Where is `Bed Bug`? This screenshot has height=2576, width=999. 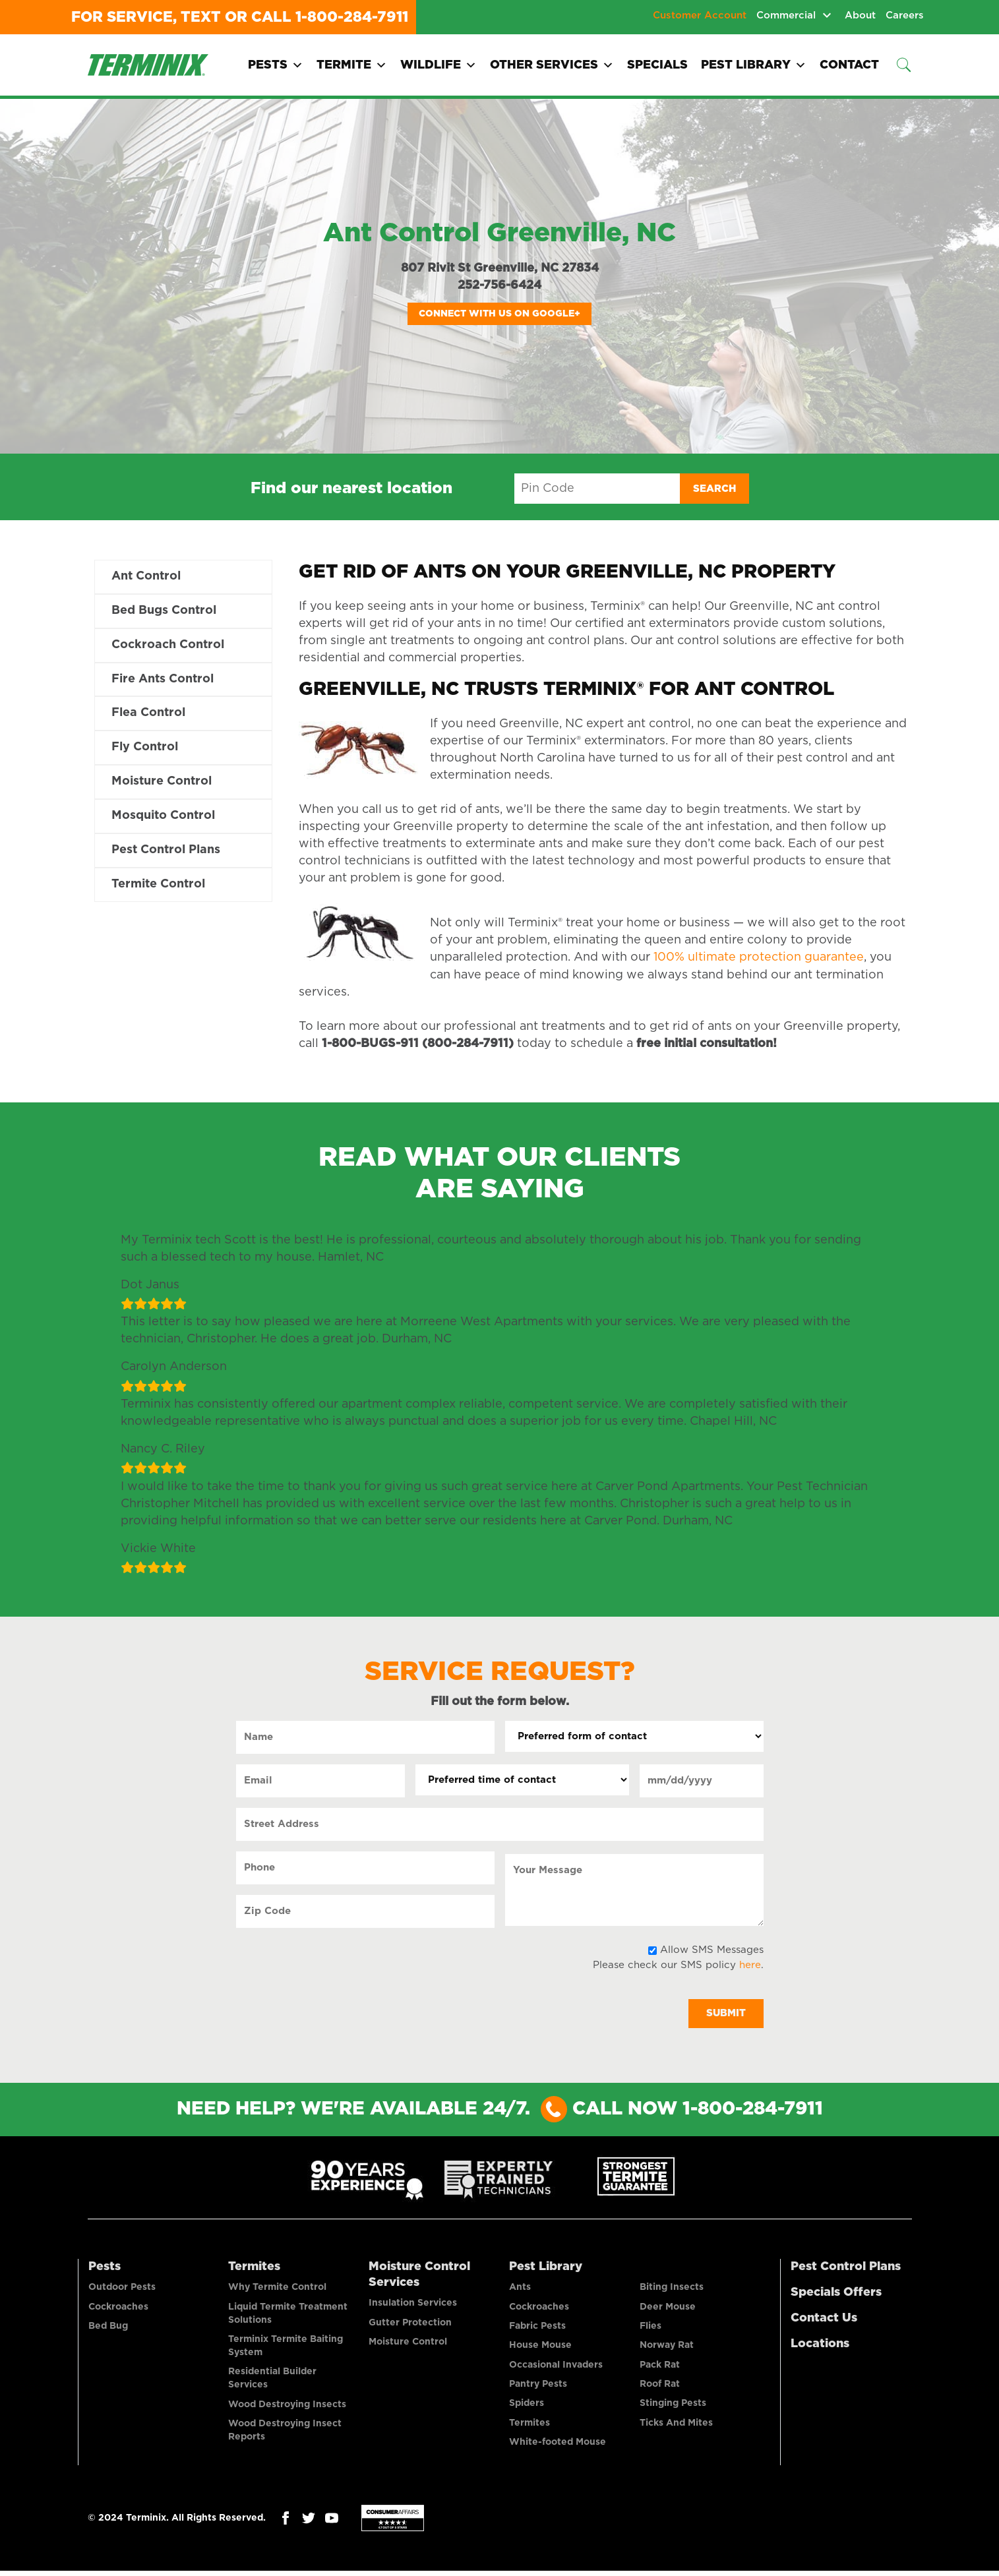
Bed Bug is located at coordinates (108, 2328).